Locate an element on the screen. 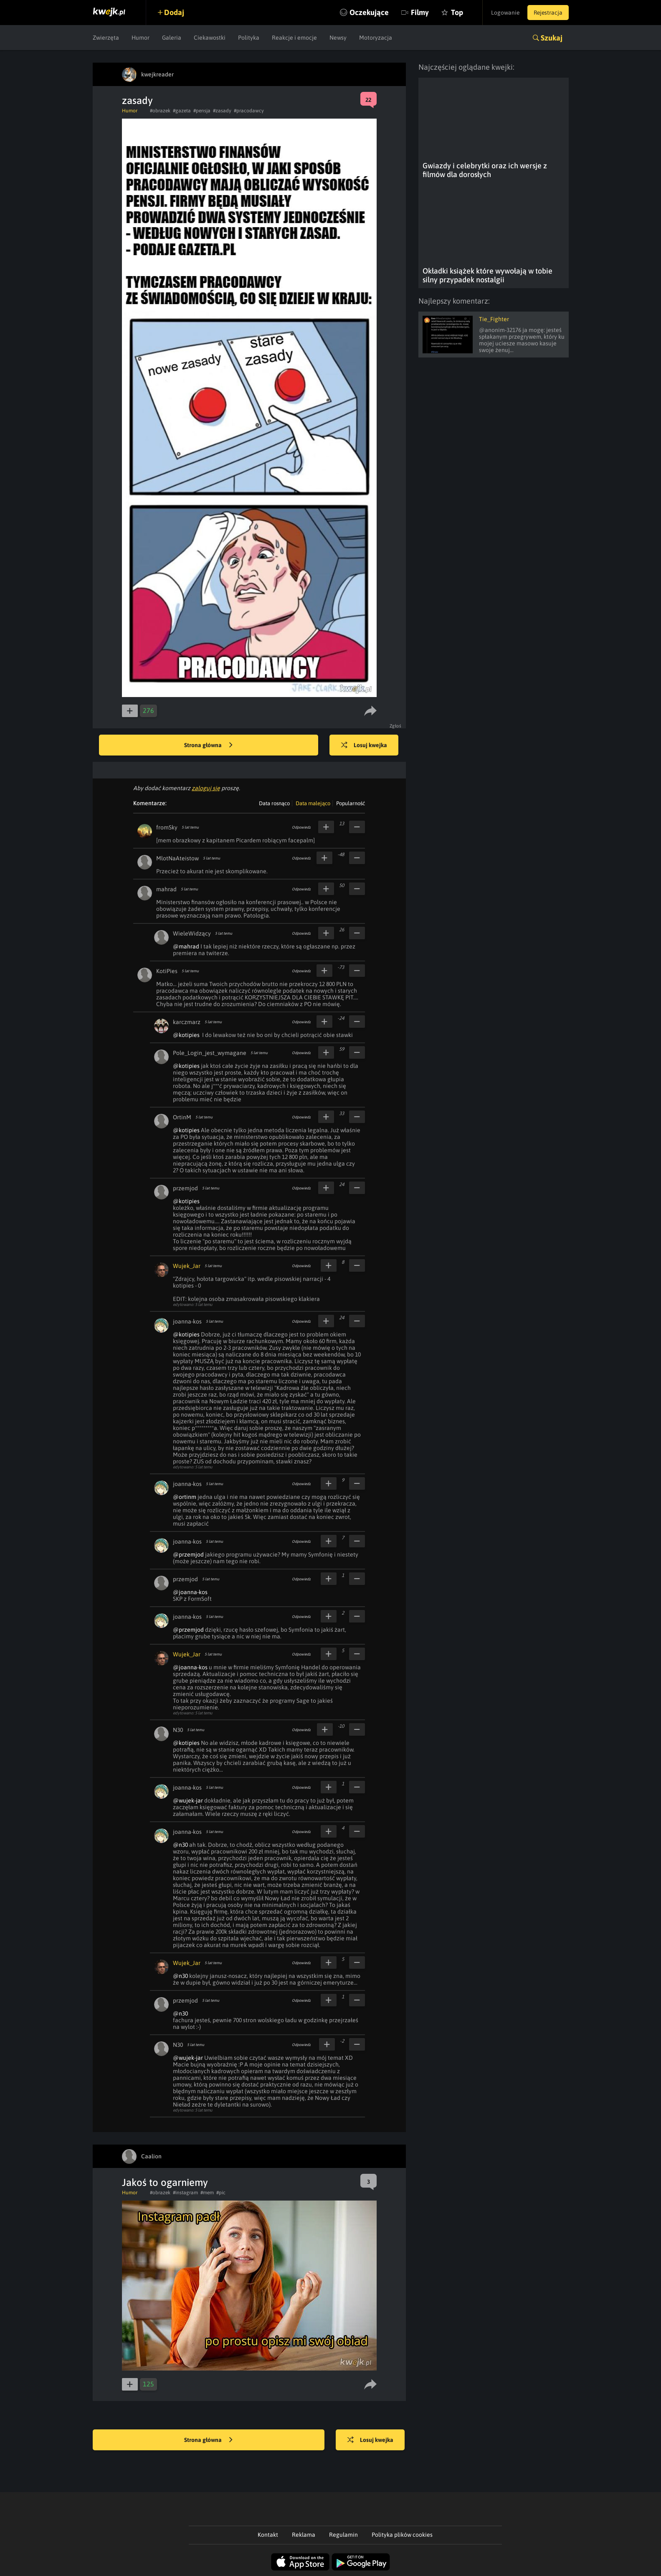 This screenshot has height=2576, width=661. Filmy is located at coordinates (416, 12).